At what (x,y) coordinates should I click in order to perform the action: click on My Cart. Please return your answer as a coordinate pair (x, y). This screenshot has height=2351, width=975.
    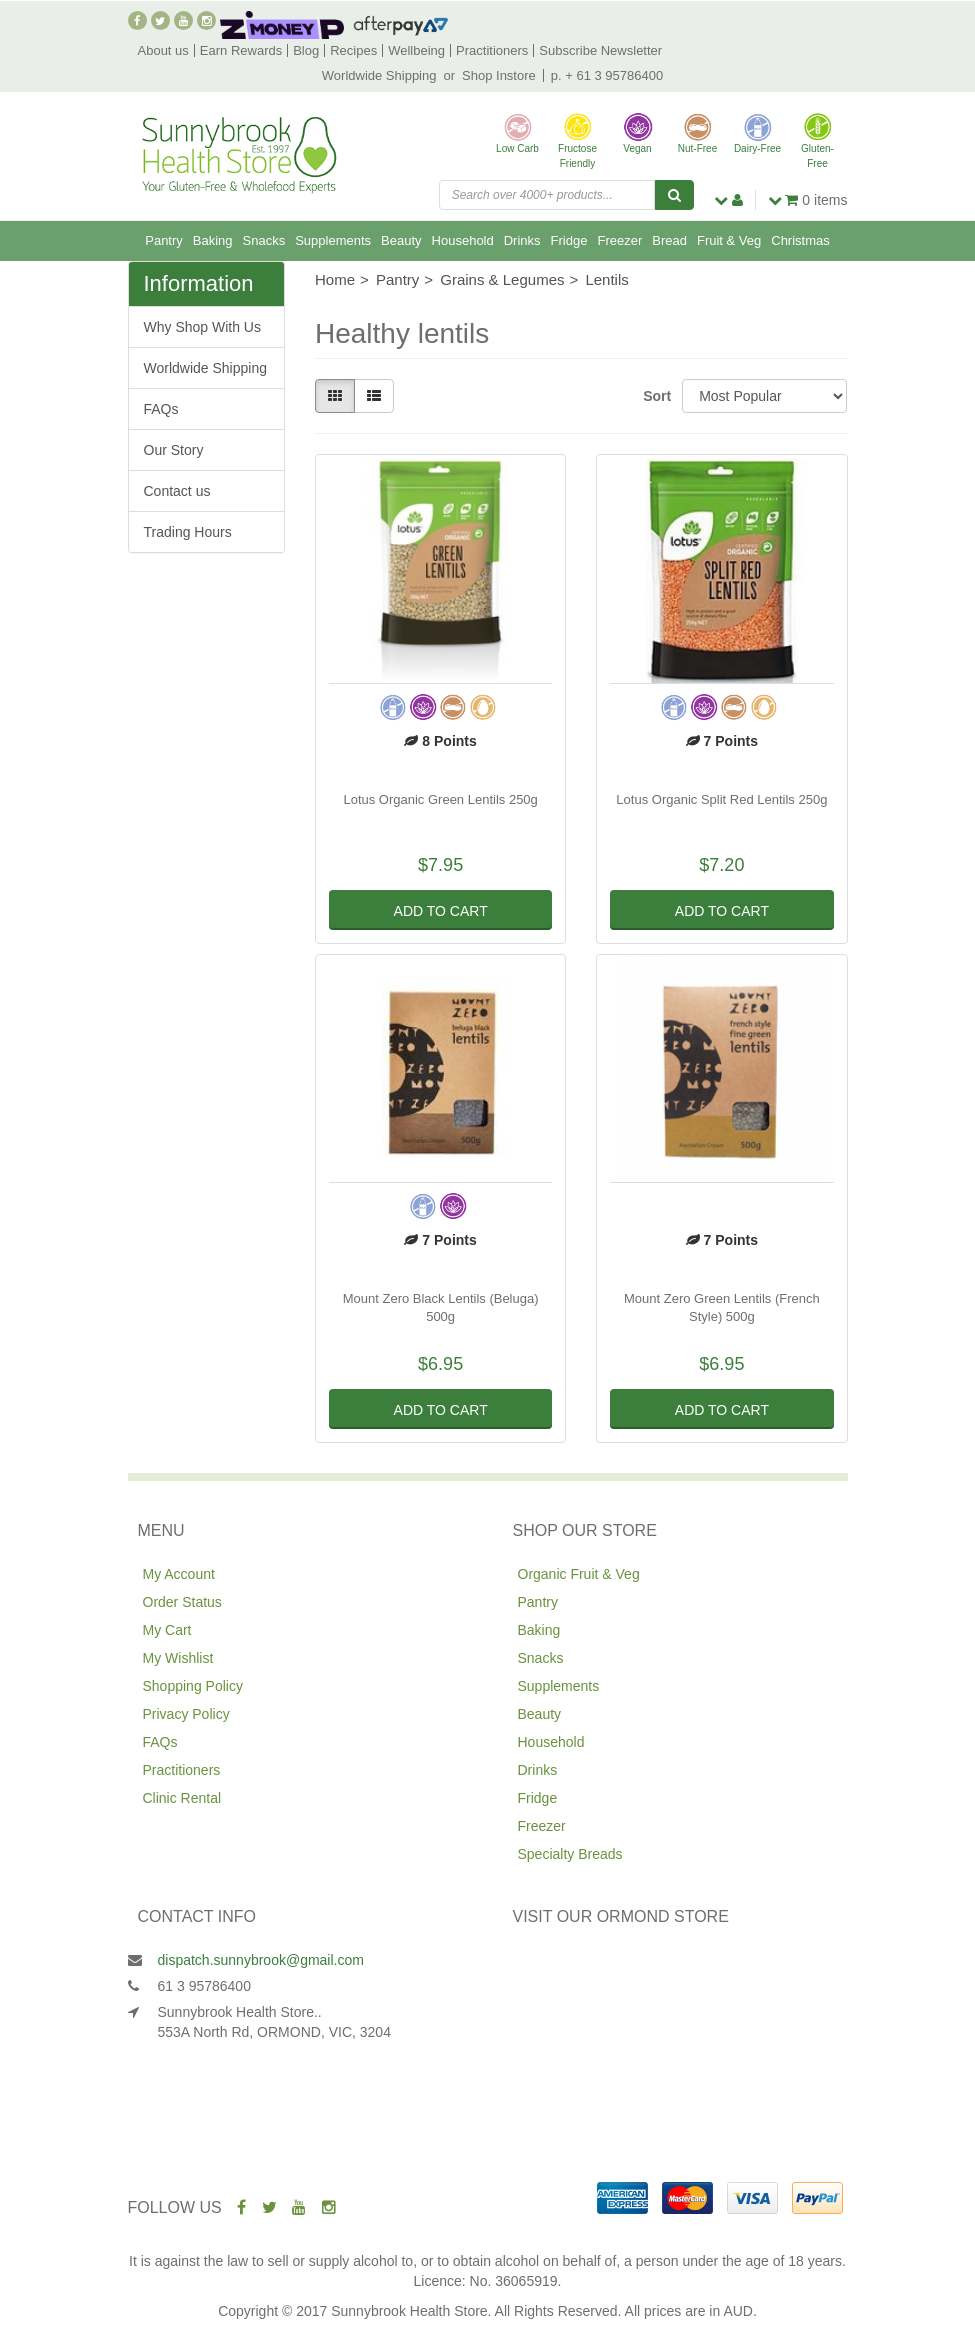
    Looking at the image, I should click on (167, 1630).